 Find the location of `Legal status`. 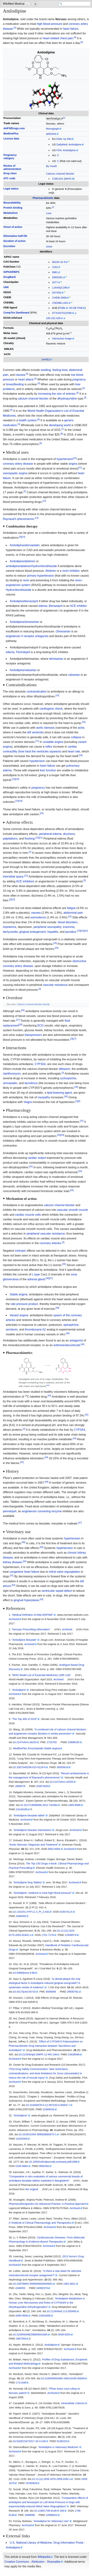

Legal status is located at coordinates (11, 188).